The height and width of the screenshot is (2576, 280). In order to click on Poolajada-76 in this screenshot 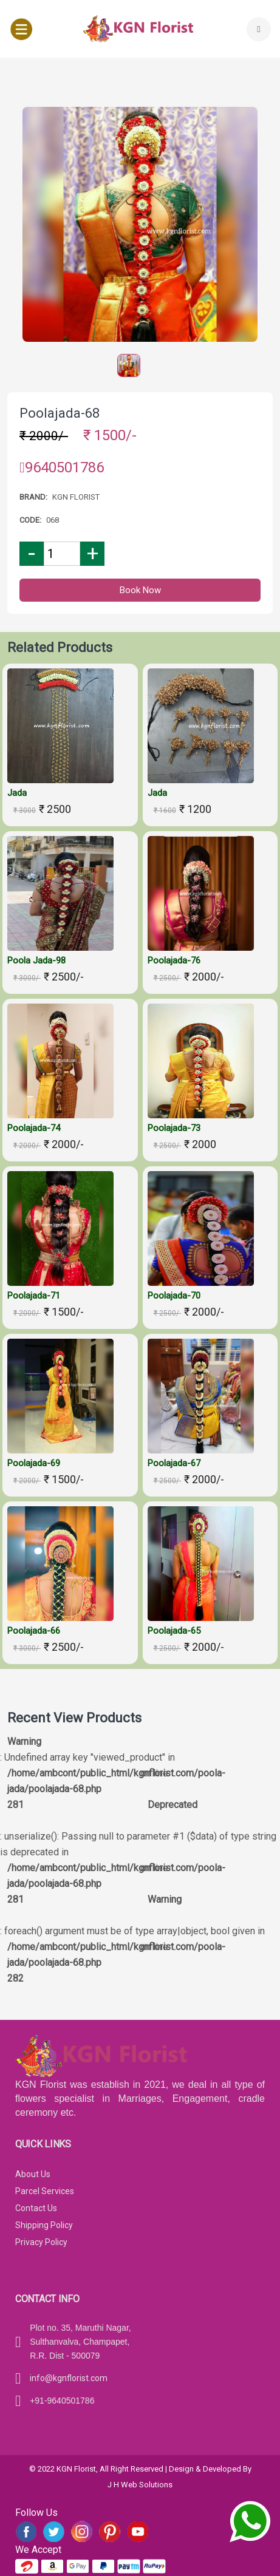, I will do `click(174, 960)`.